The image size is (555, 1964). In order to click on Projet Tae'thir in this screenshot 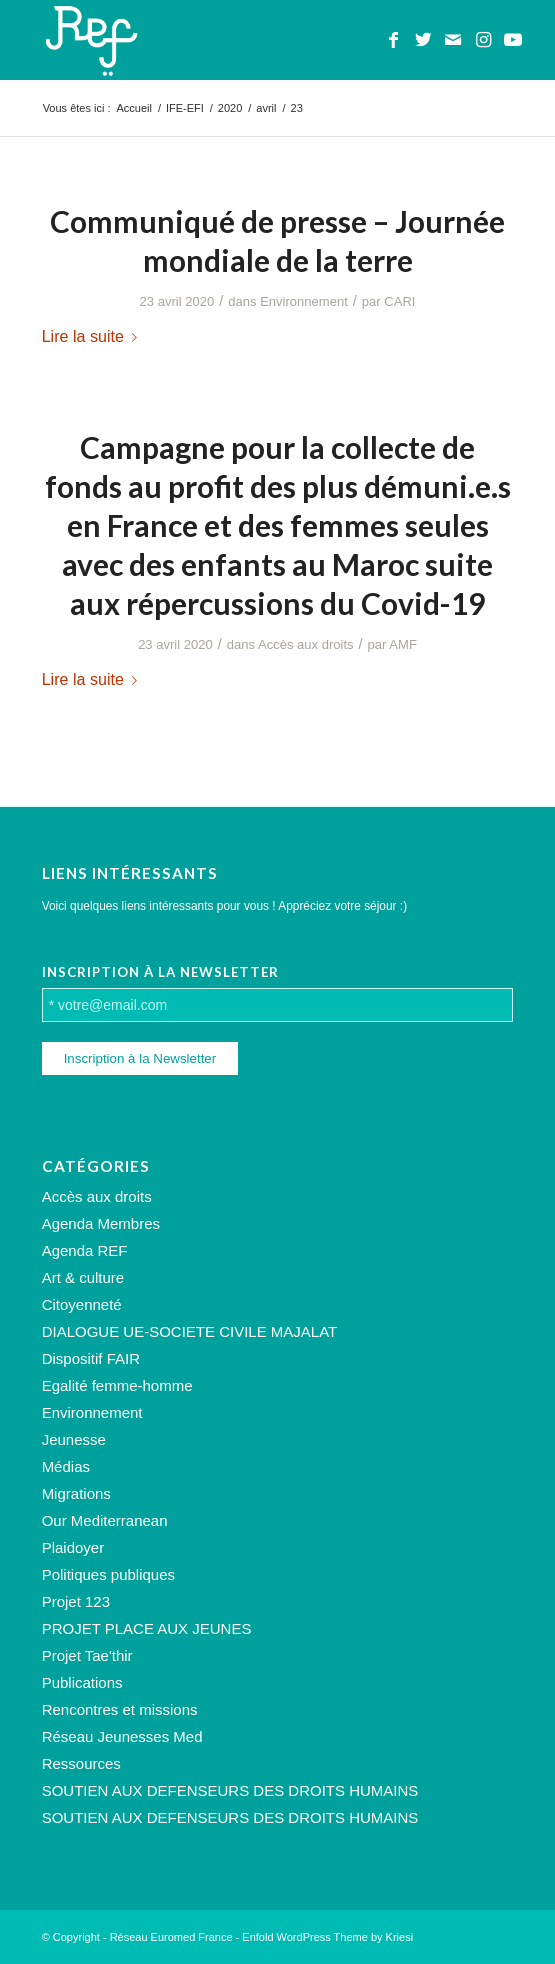, I will do `click(87, 1655)`.